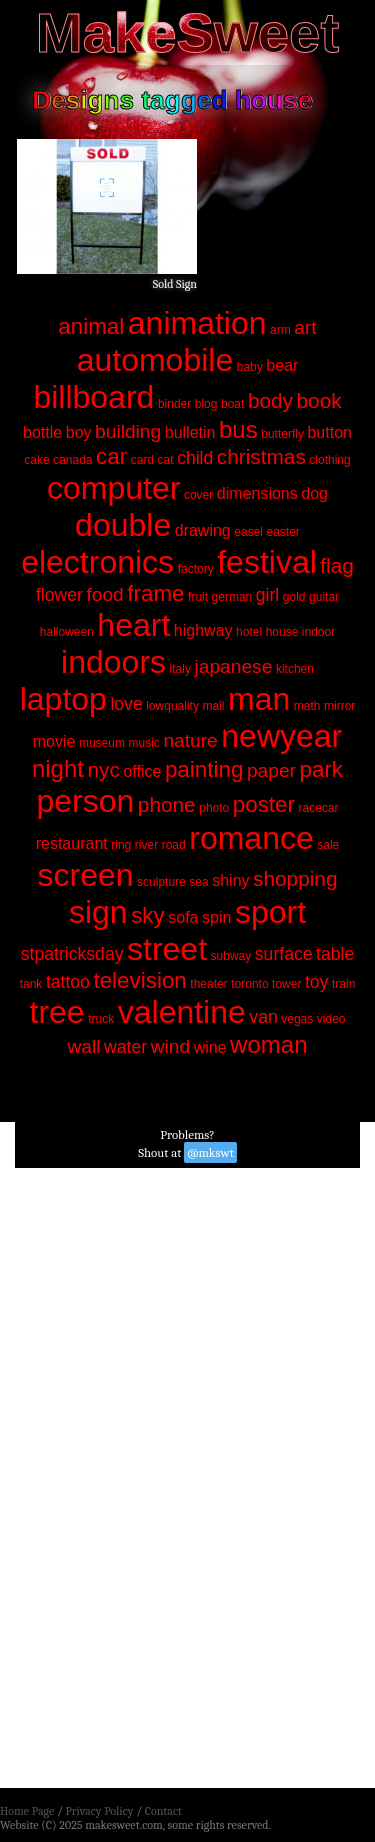 The height and width of the screenshot is (1842, 375). What do you see at coordinates (58, 768) in the screenshot?
I see `night` at bounding box center [58, 768].